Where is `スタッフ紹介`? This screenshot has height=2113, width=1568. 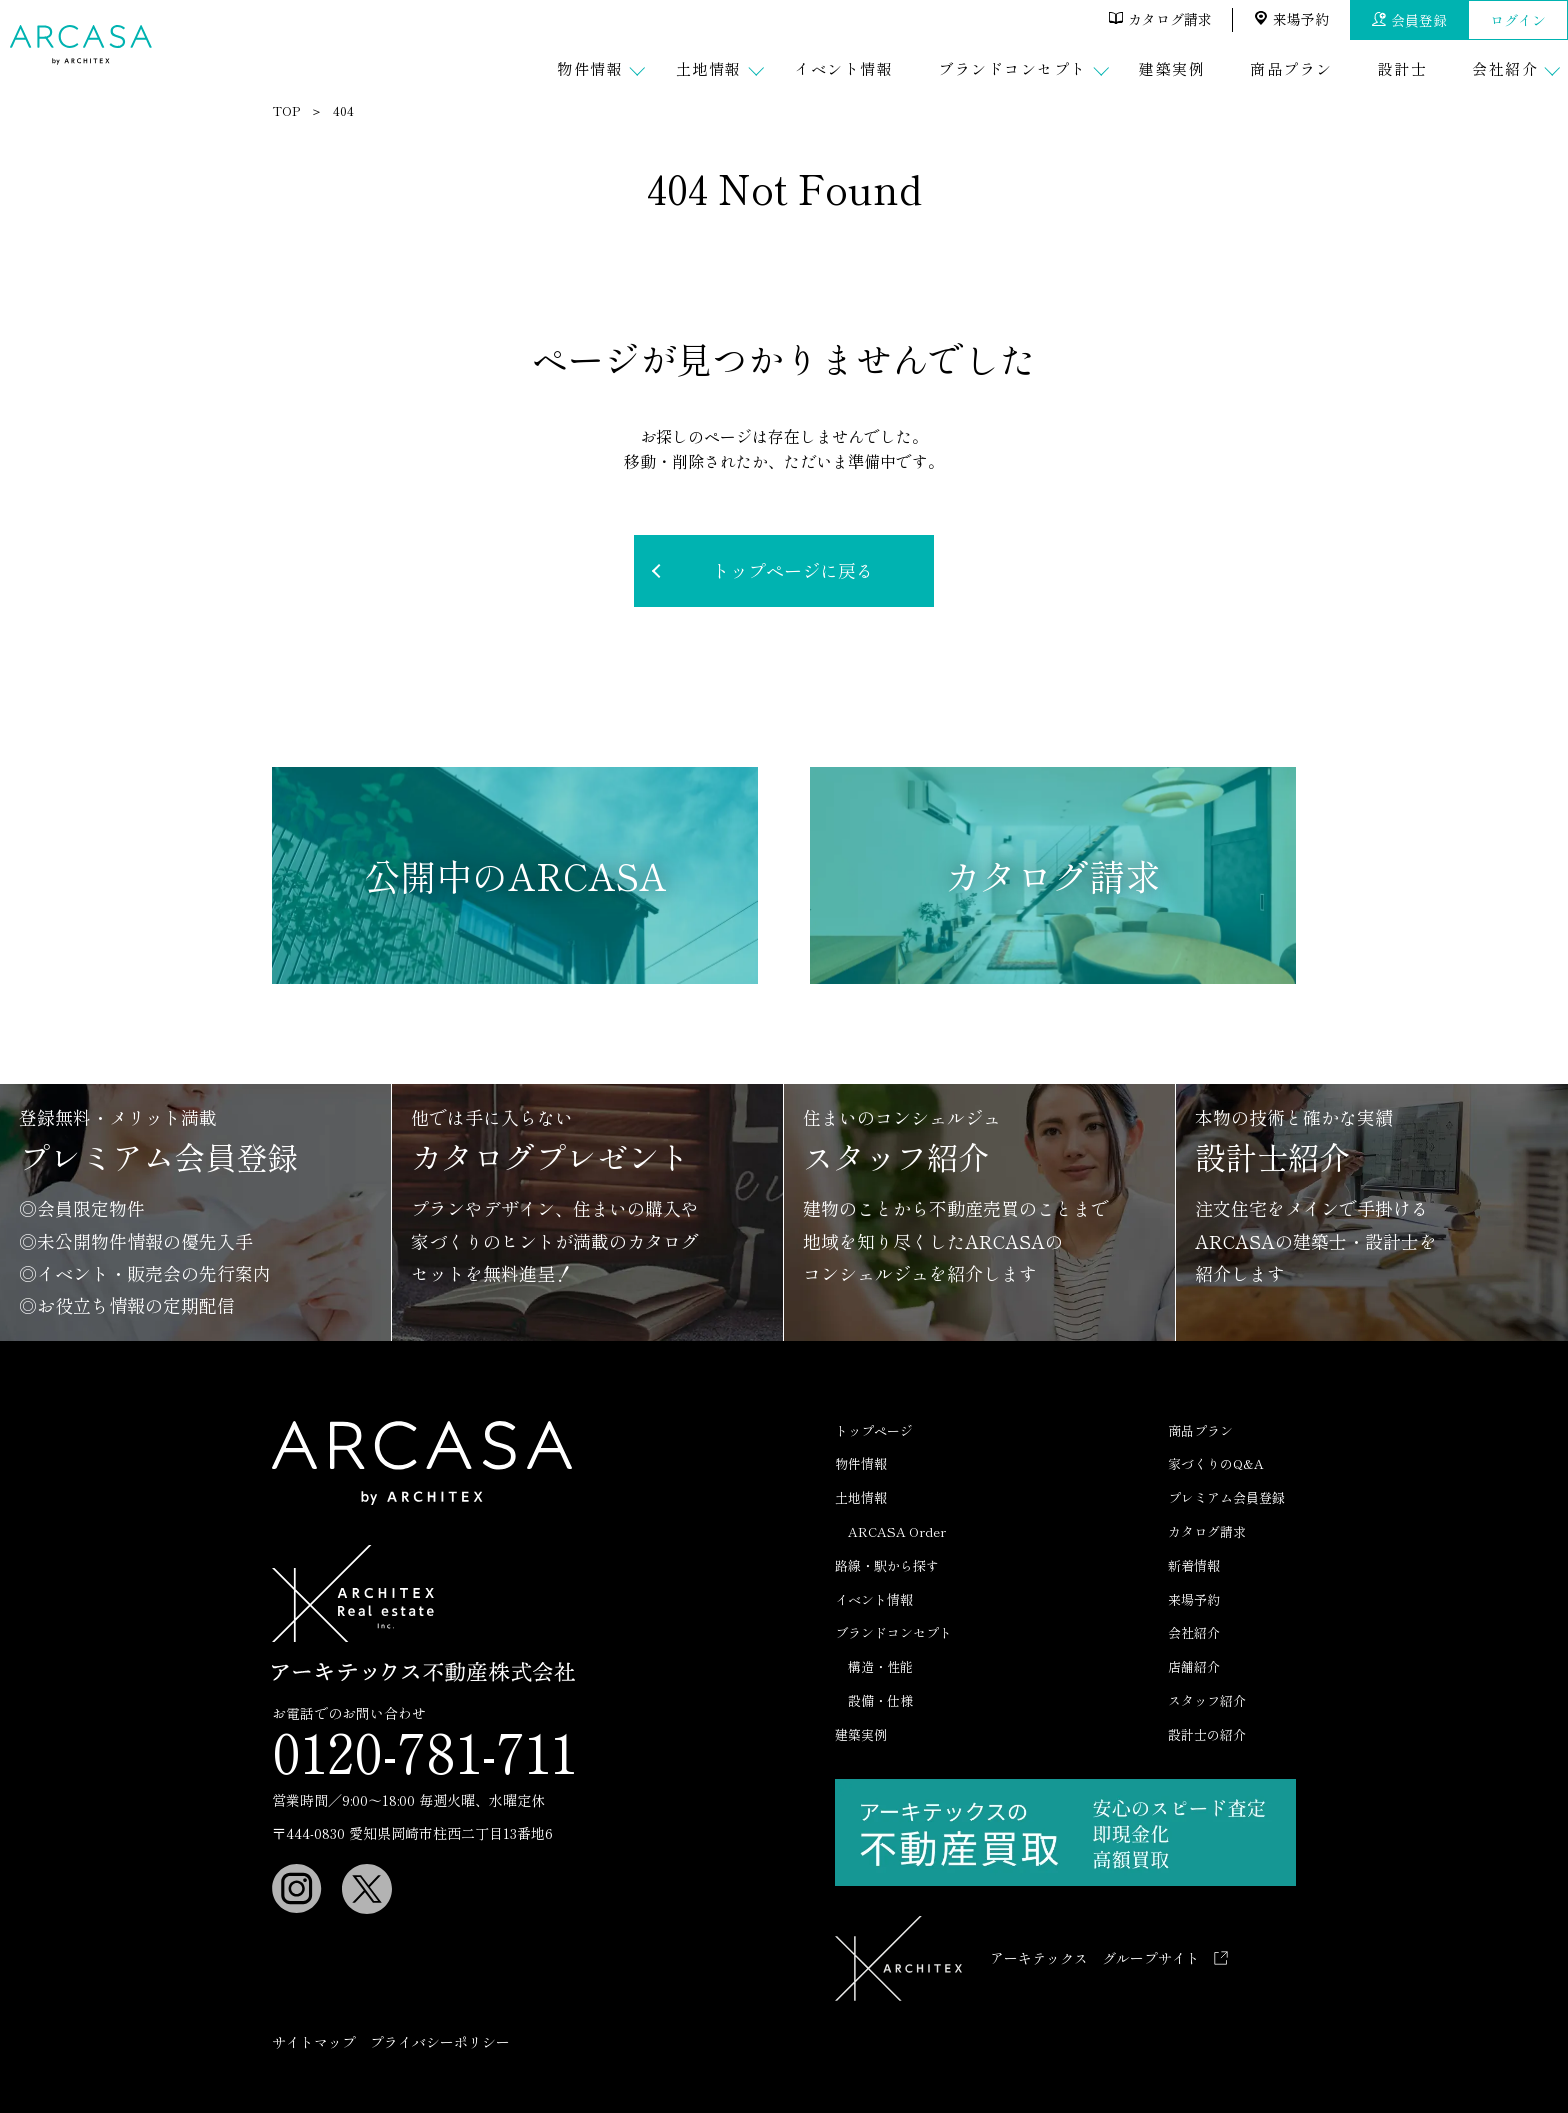
スタッフ紹介 is located at coordinates (1207, 1700).